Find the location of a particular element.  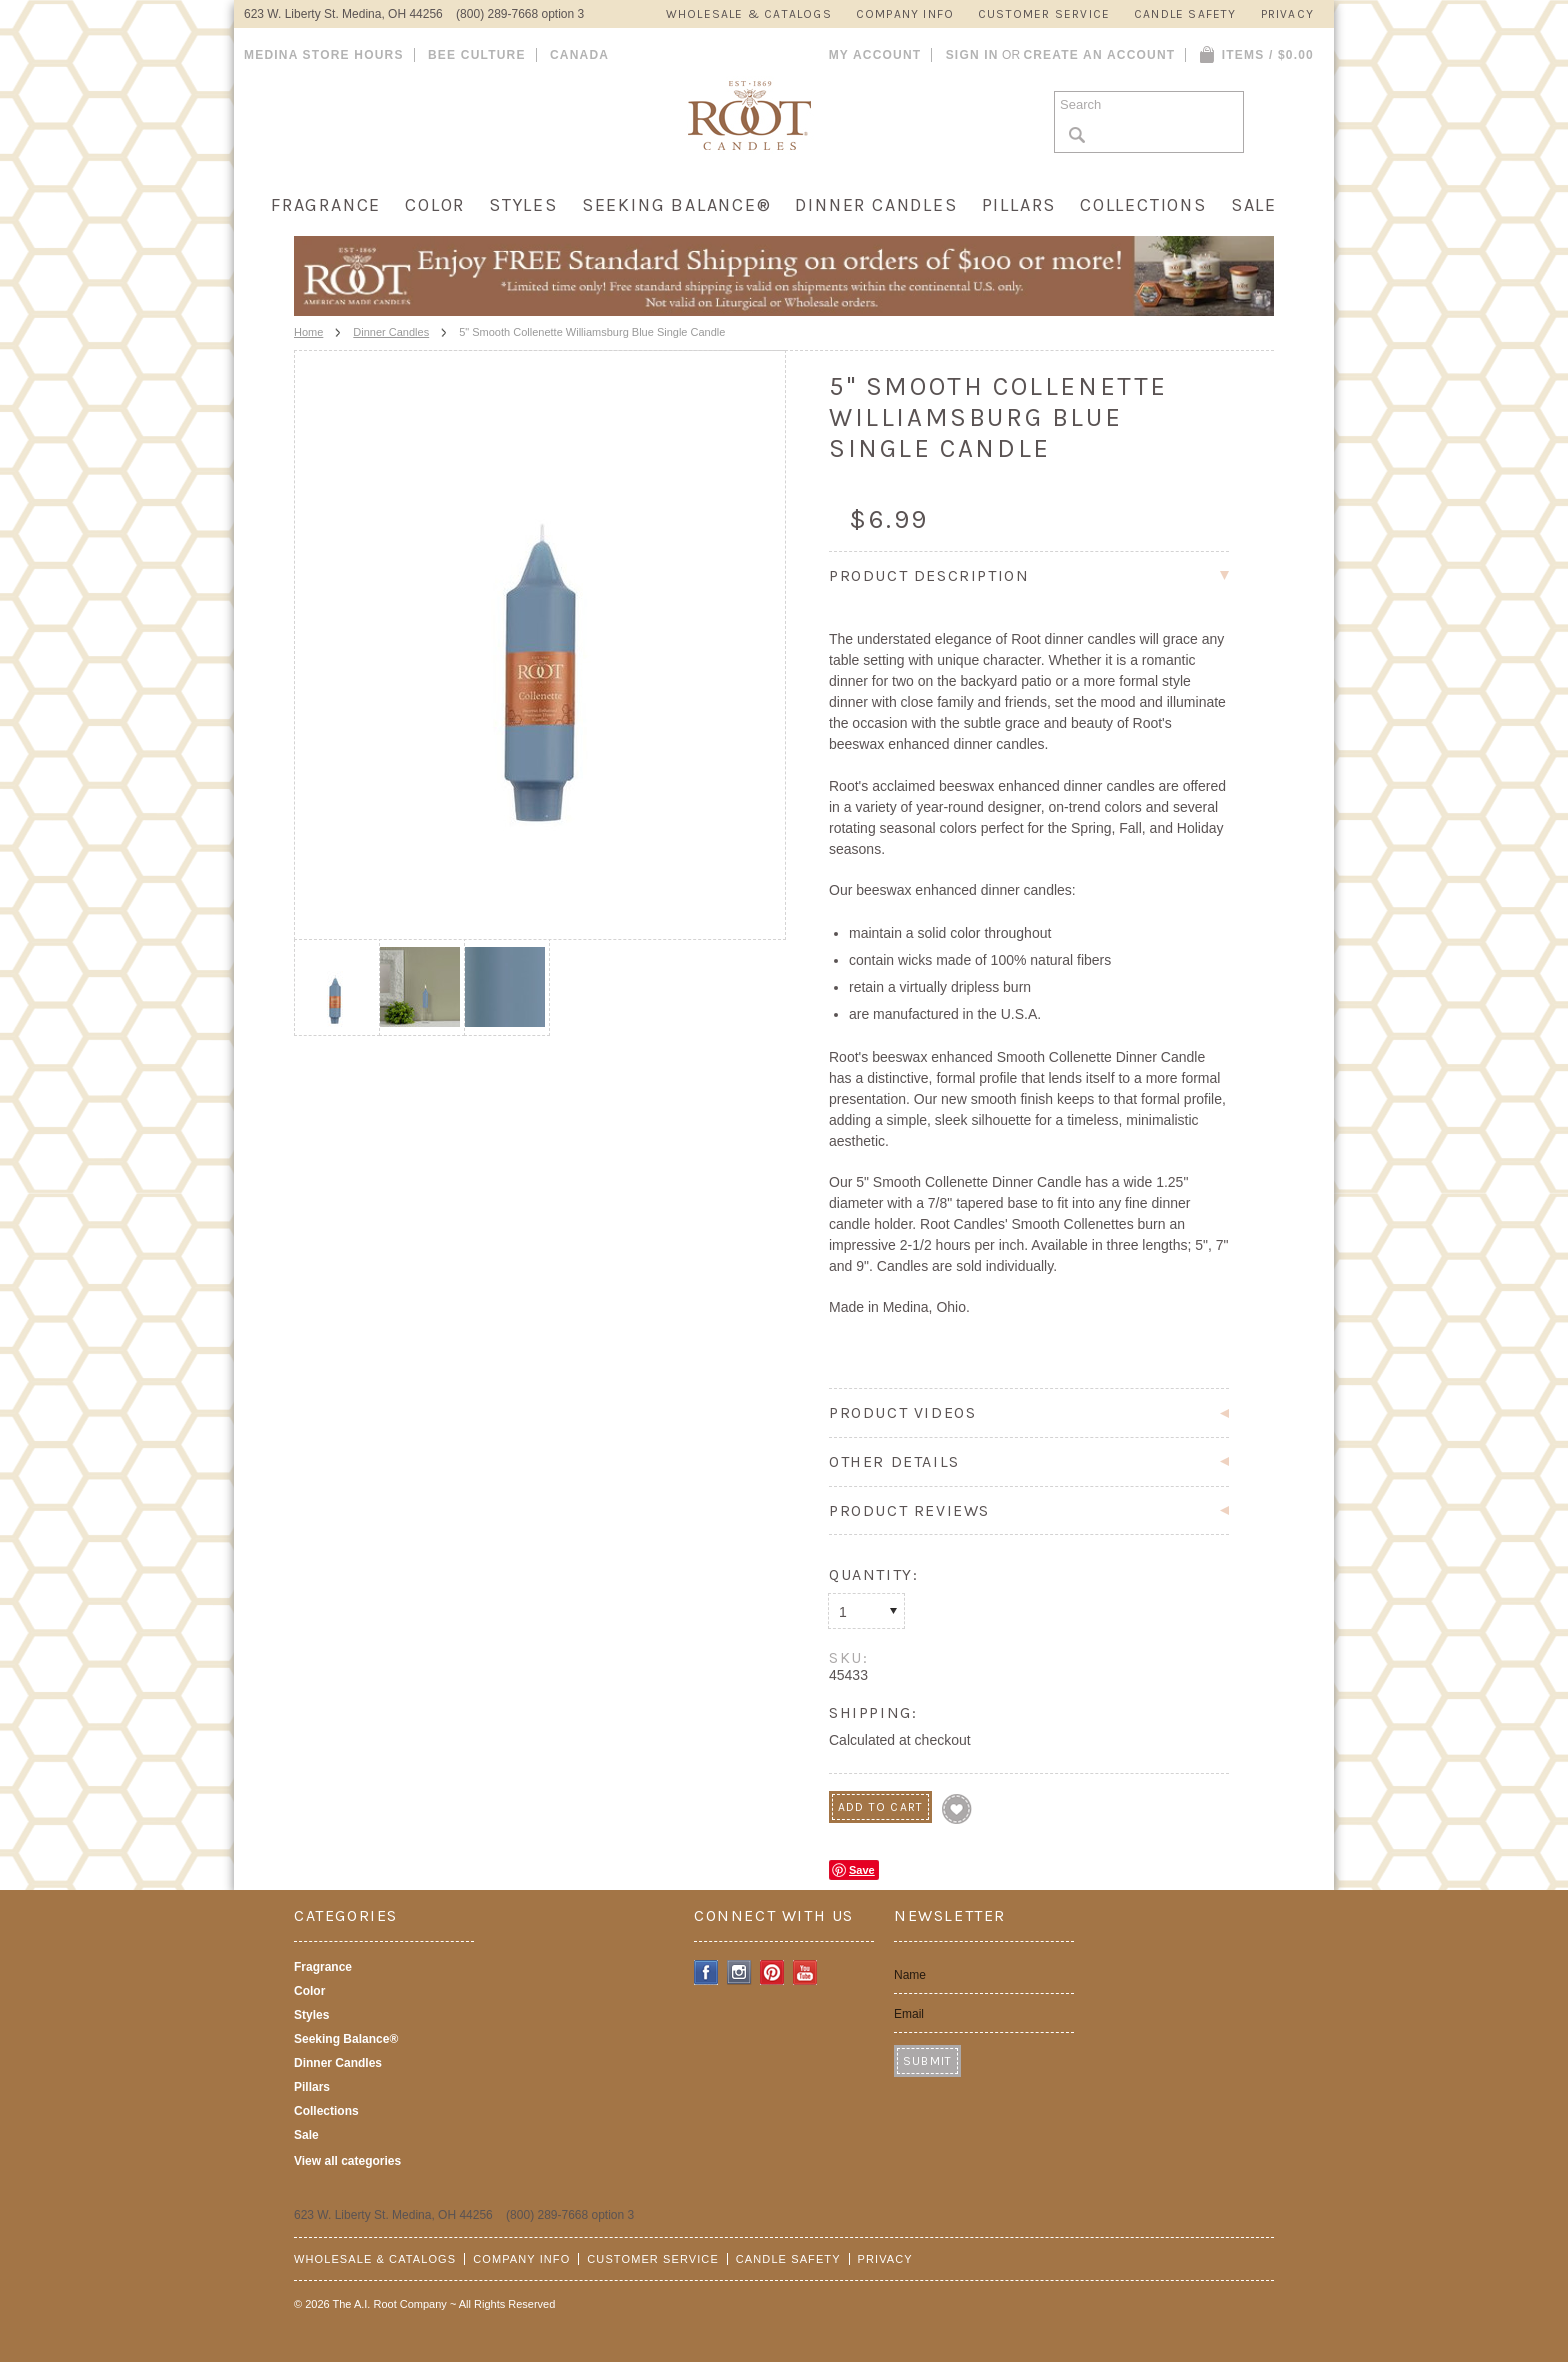

Color is located at coordinates (435, 205).